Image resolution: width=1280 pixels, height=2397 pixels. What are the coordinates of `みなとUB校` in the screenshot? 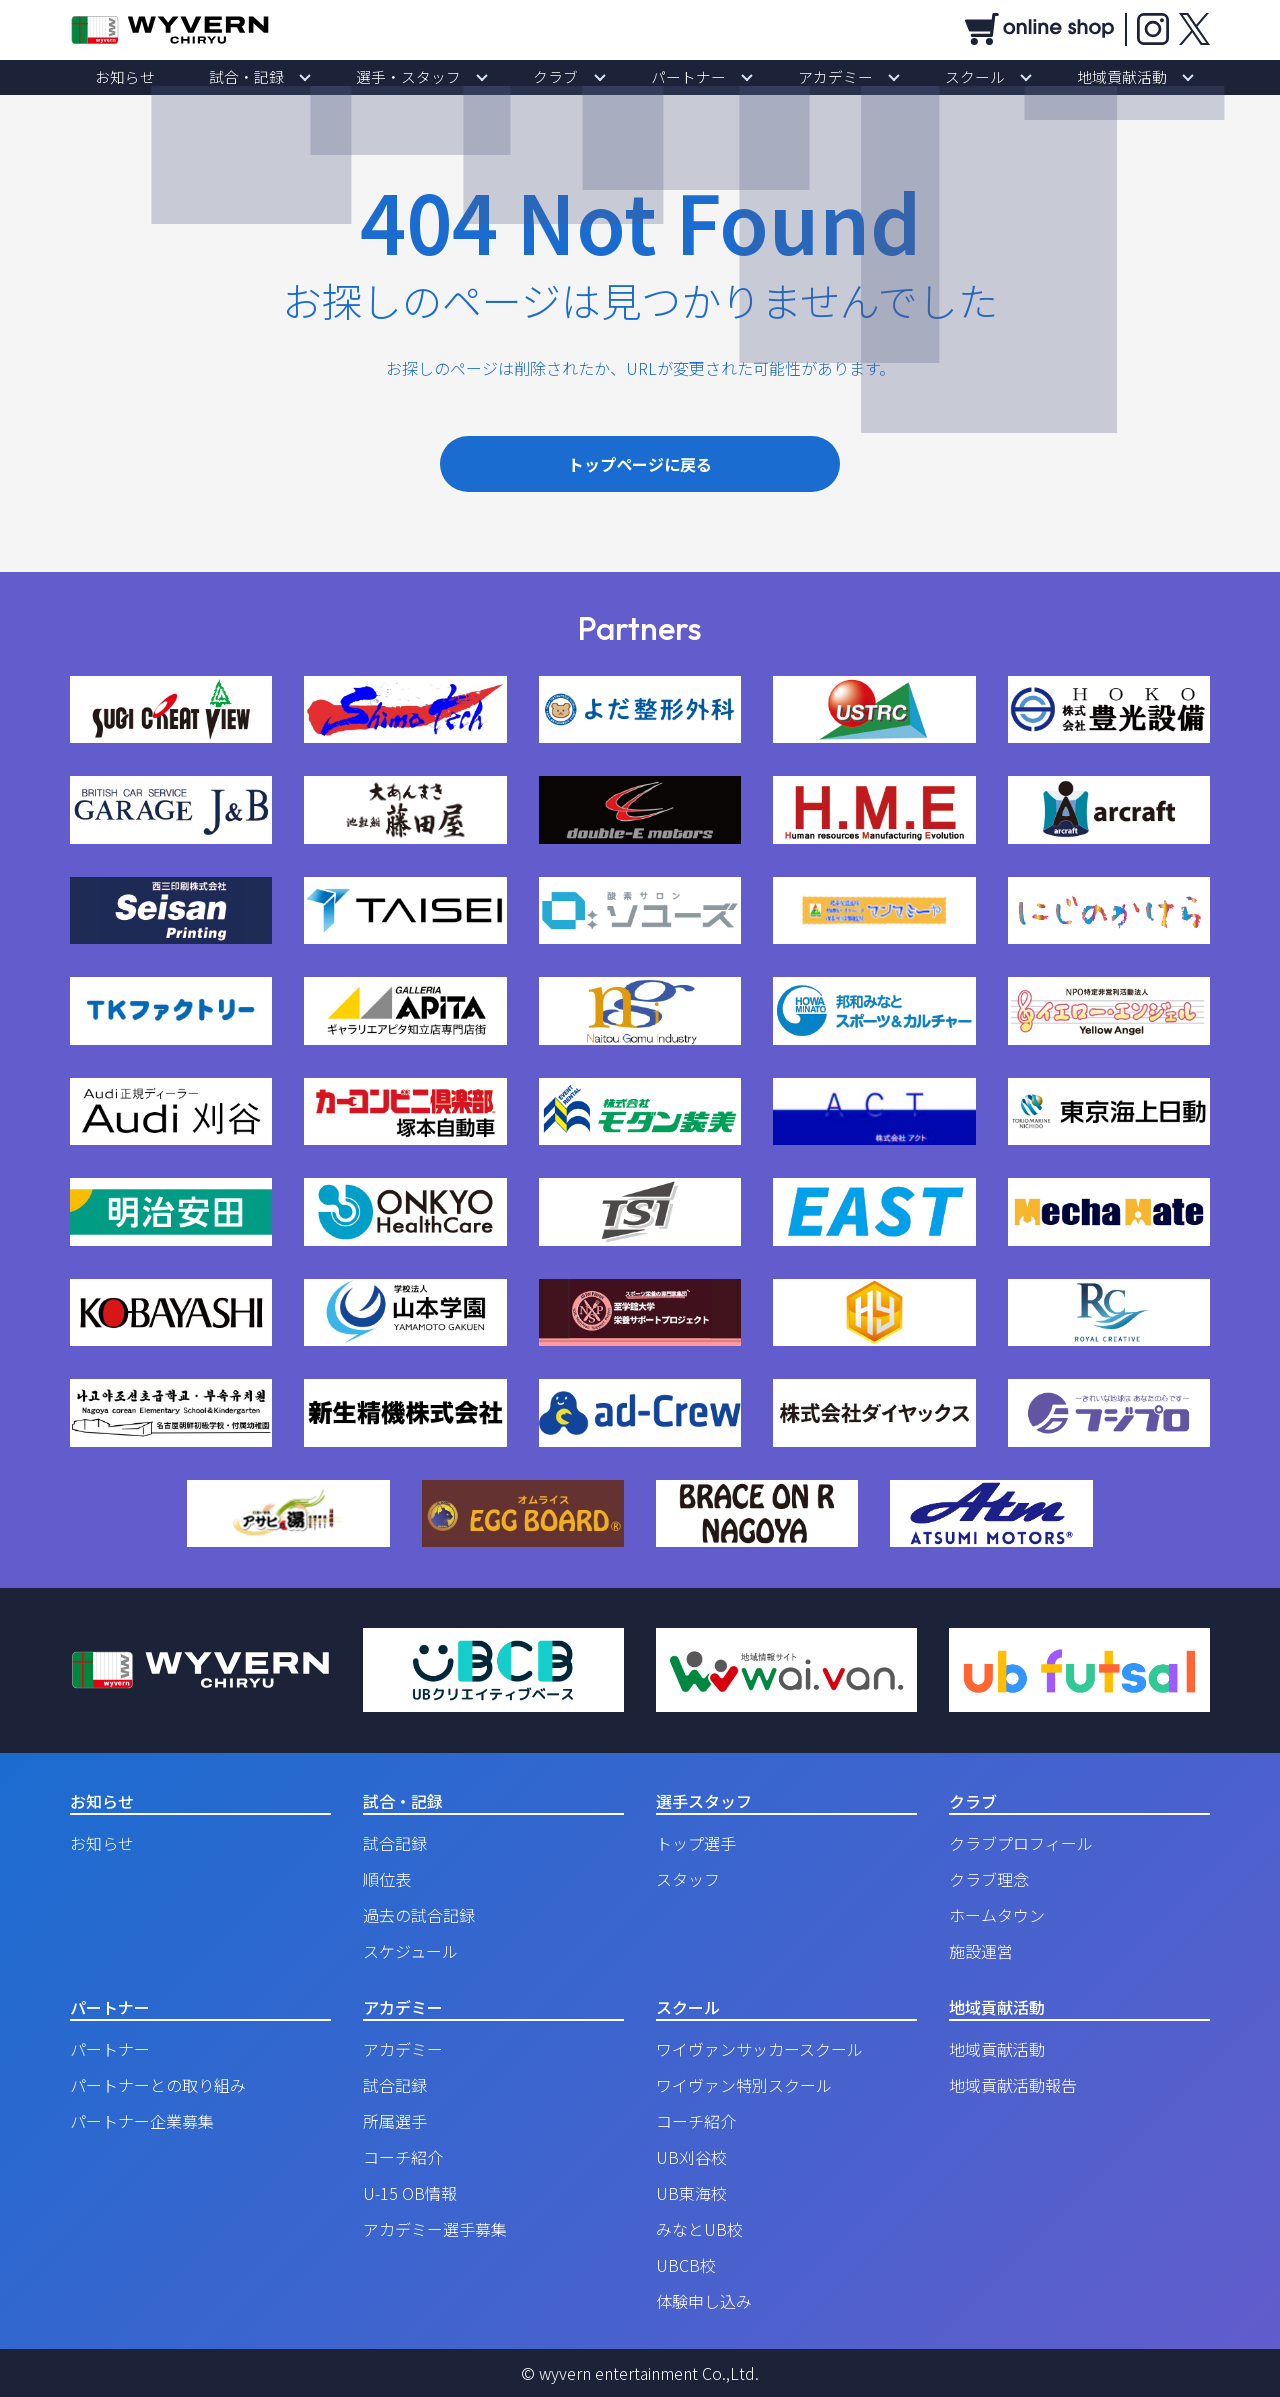 It's located at (699, 2229).